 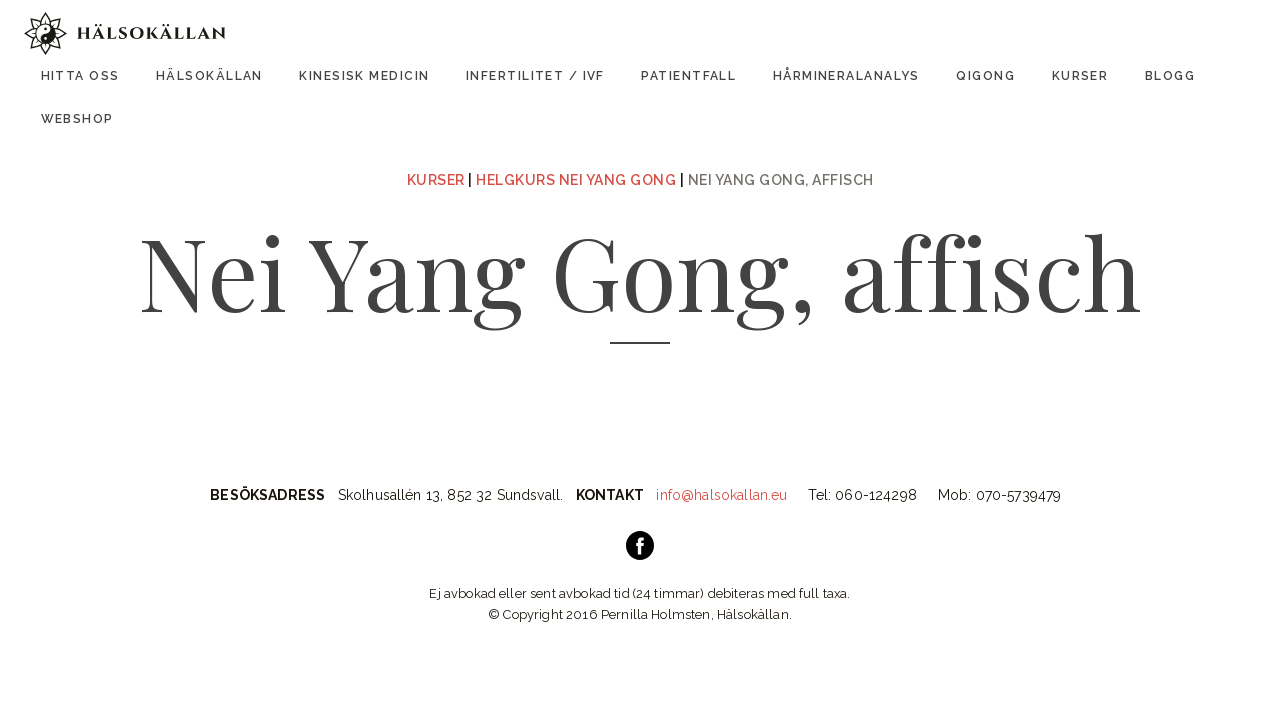 What do you see at coordinates (77, 119) in the screenshot?
I see `Webshop` at bounding box center [77, 119].